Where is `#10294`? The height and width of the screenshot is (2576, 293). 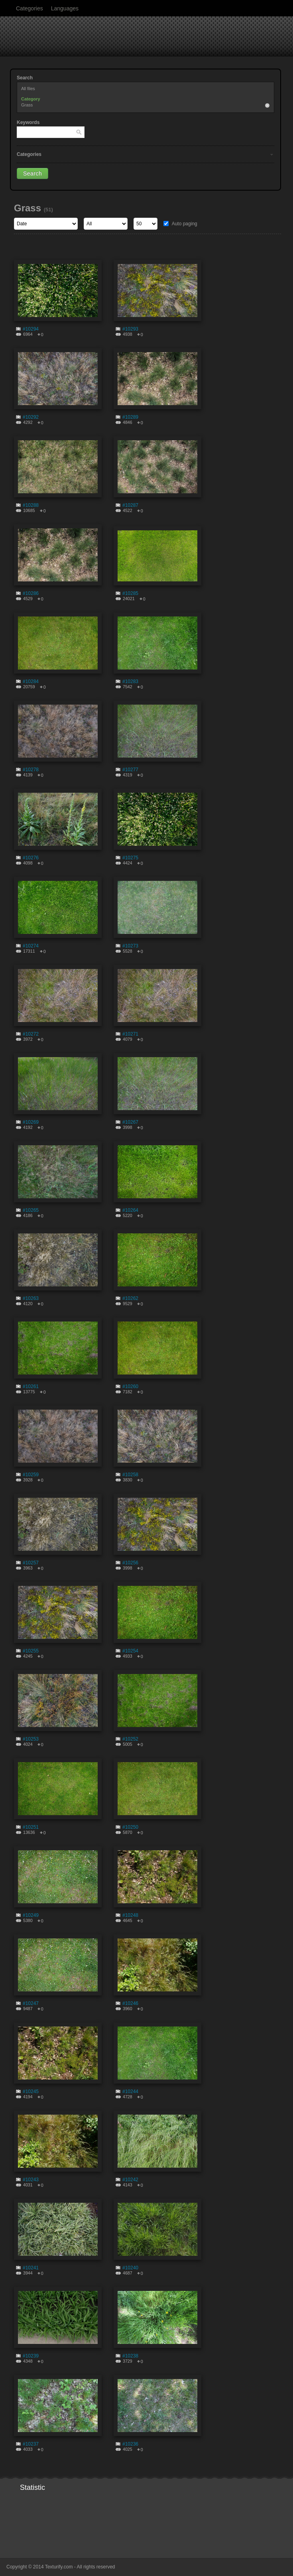 #10294 is located at coordinates (31, 329).